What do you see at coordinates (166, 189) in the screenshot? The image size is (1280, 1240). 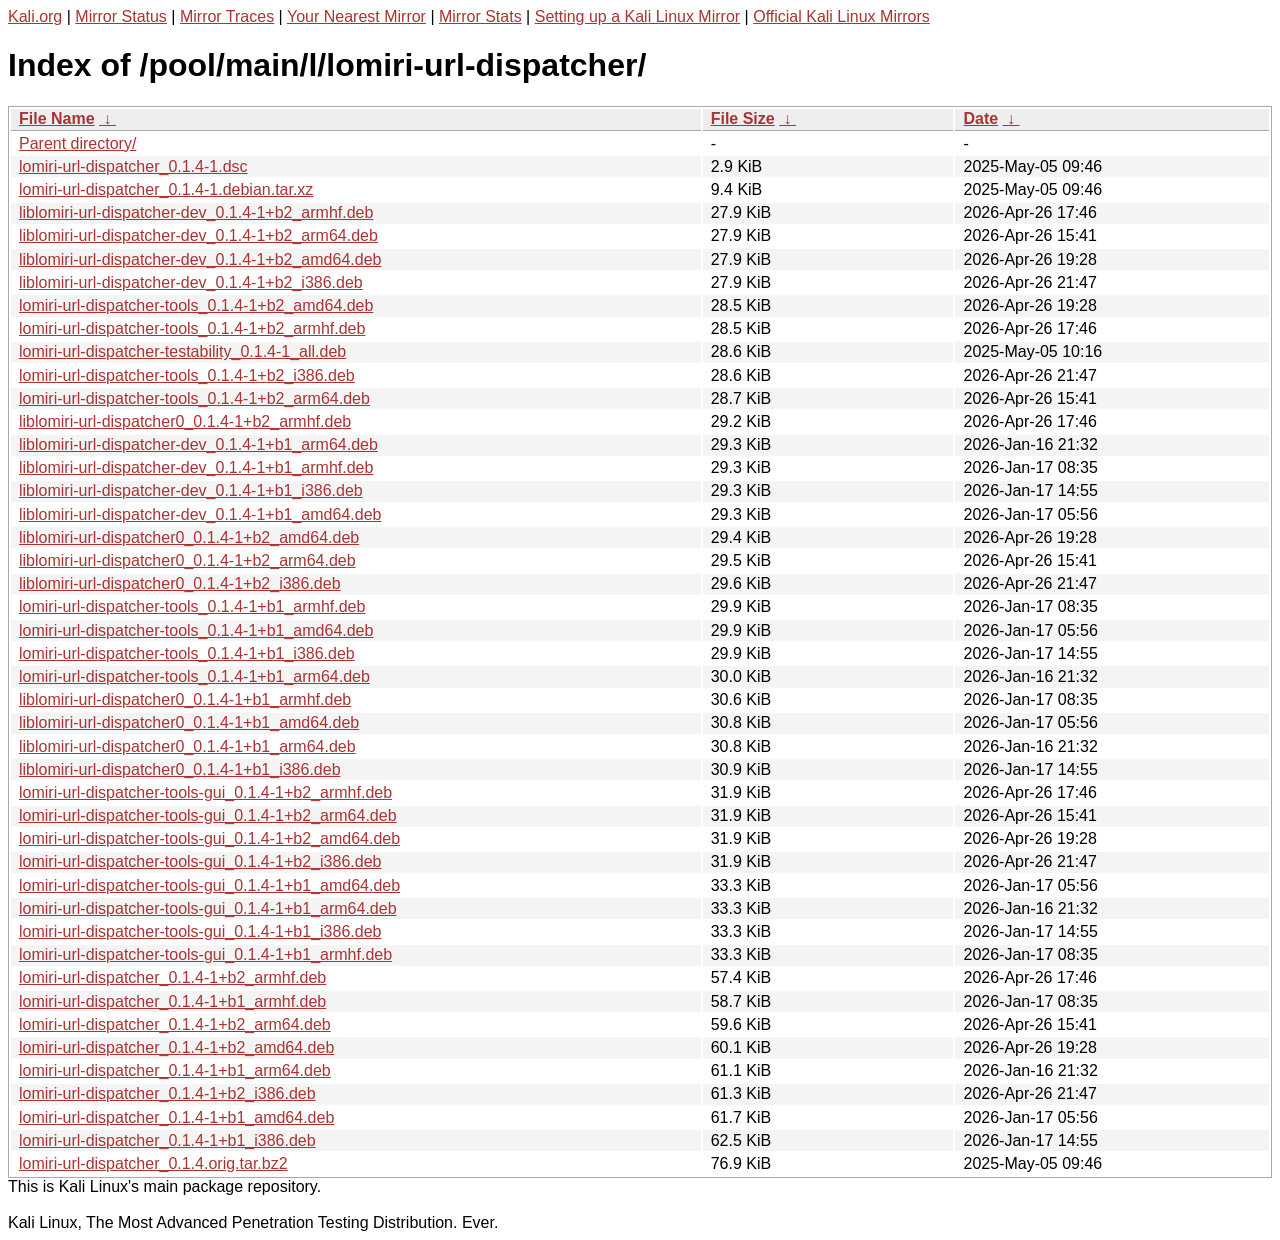 I see `lomiri-url-dispatcher_0.1.4-1.debian.tar.xz` at bounding box center [166, 189].